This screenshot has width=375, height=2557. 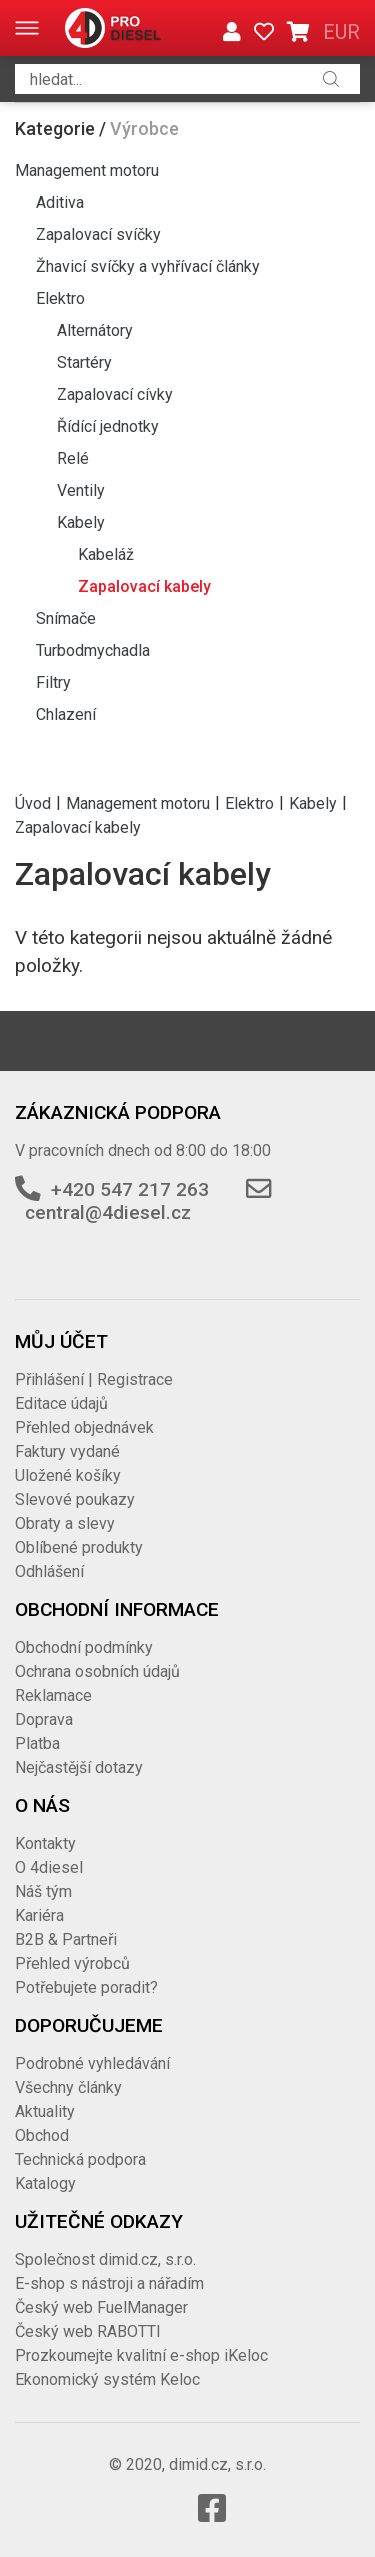 What do you see at coordinates (66, 618) in the screenshot?
I see `Snímače` at bounding box center [66, 618].